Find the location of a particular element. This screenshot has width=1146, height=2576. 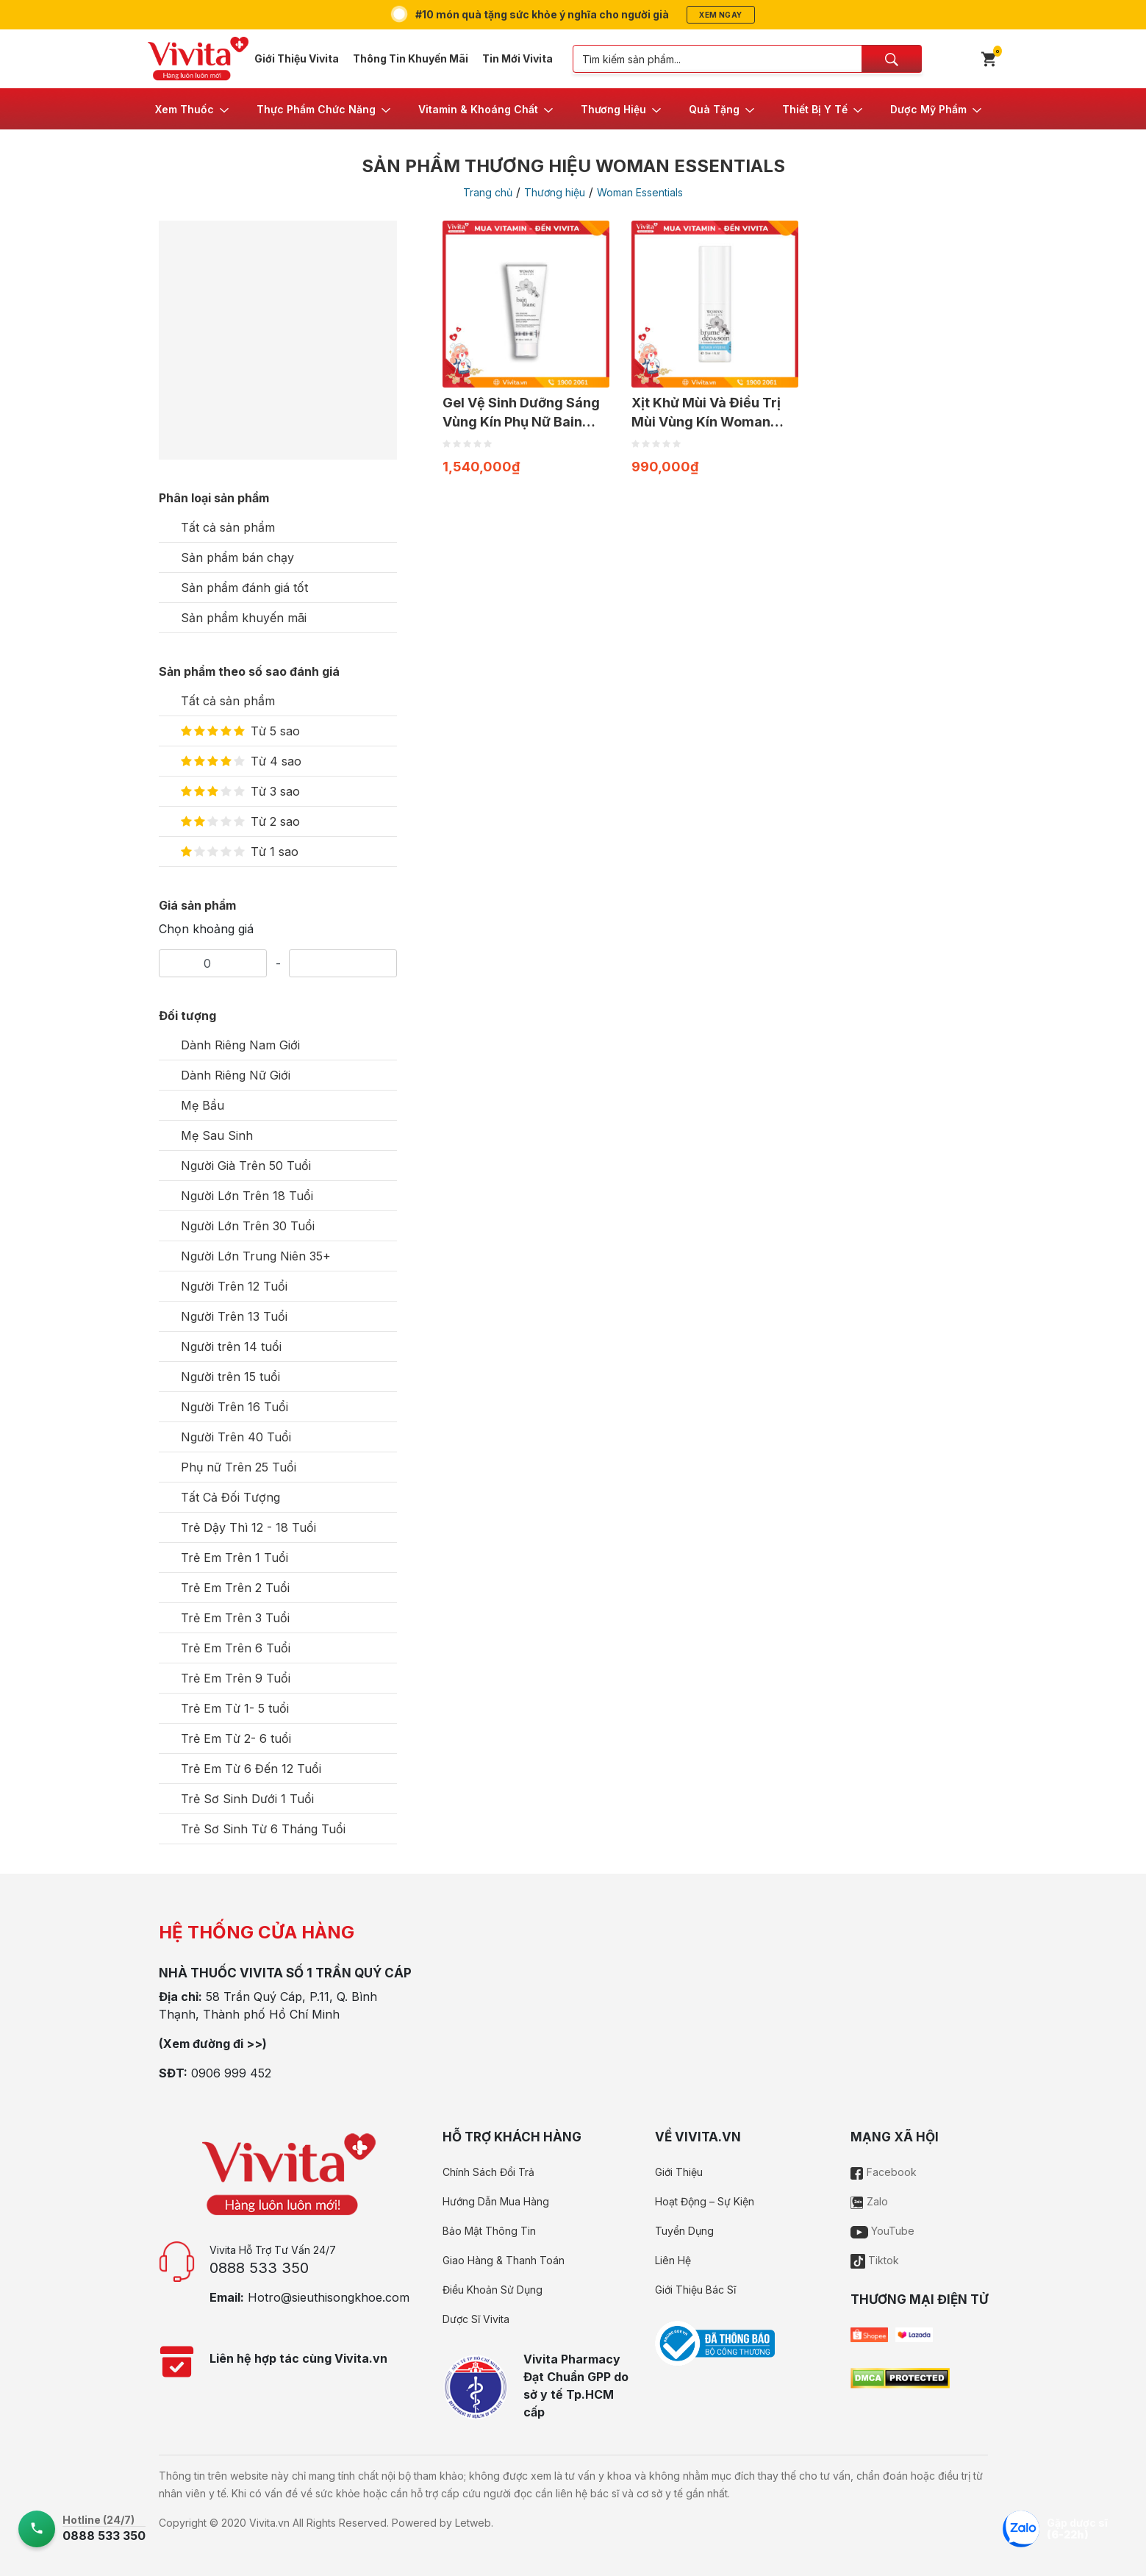

Hoạt Động – Sự Kiện is located at coordinates (704, 2201).